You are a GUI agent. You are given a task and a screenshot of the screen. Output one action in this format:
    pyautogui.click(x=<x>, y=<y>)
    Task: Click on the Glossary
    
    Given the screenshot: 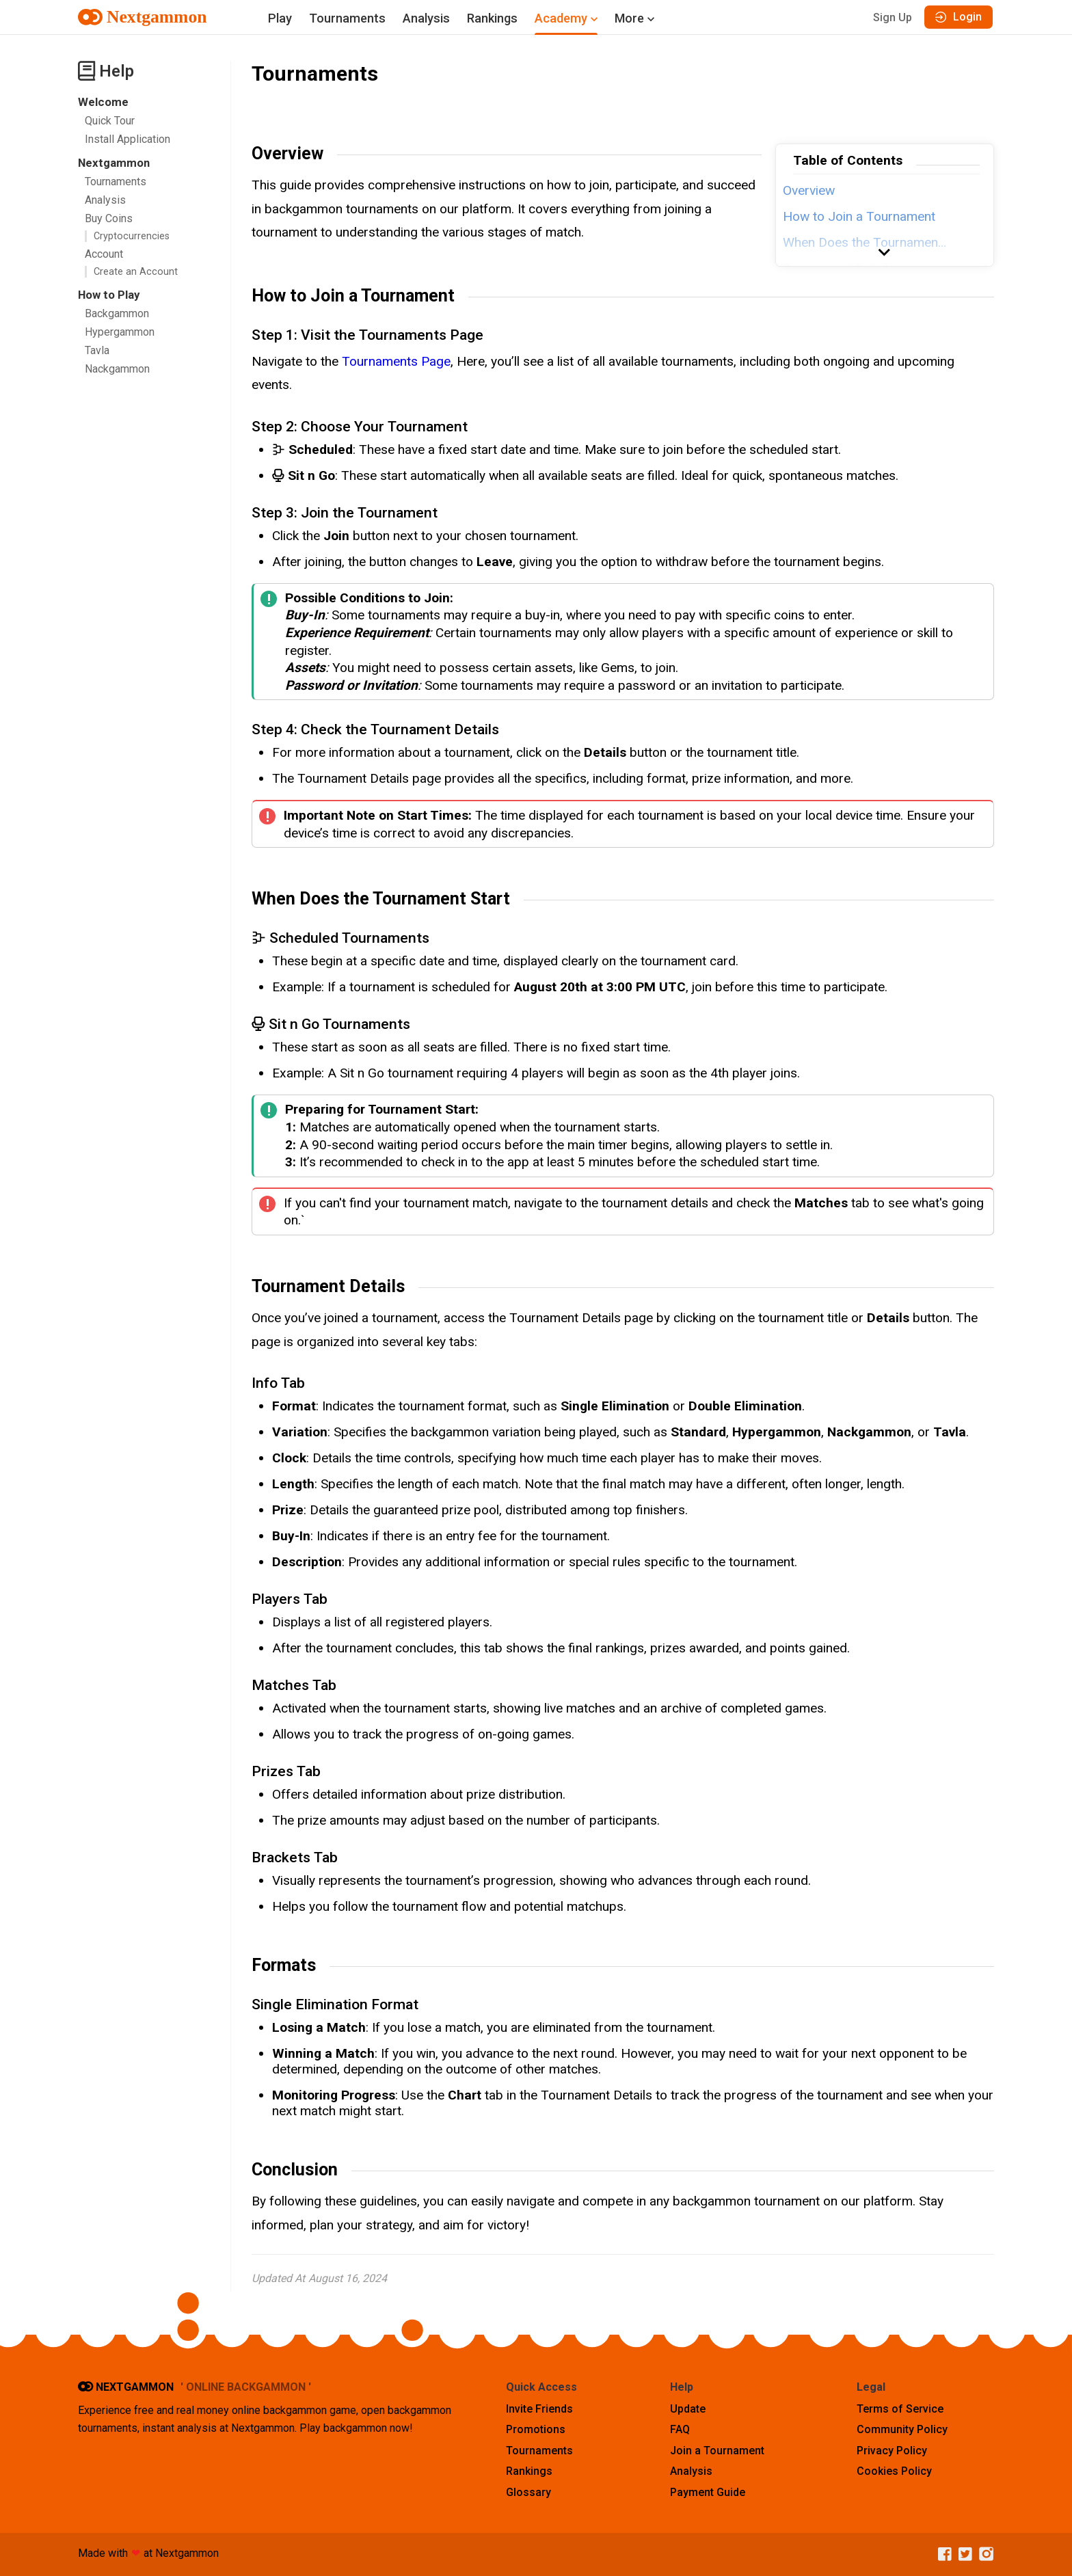 What is the action you would take?
    pyautogui.click(x=528, y=2492)
    